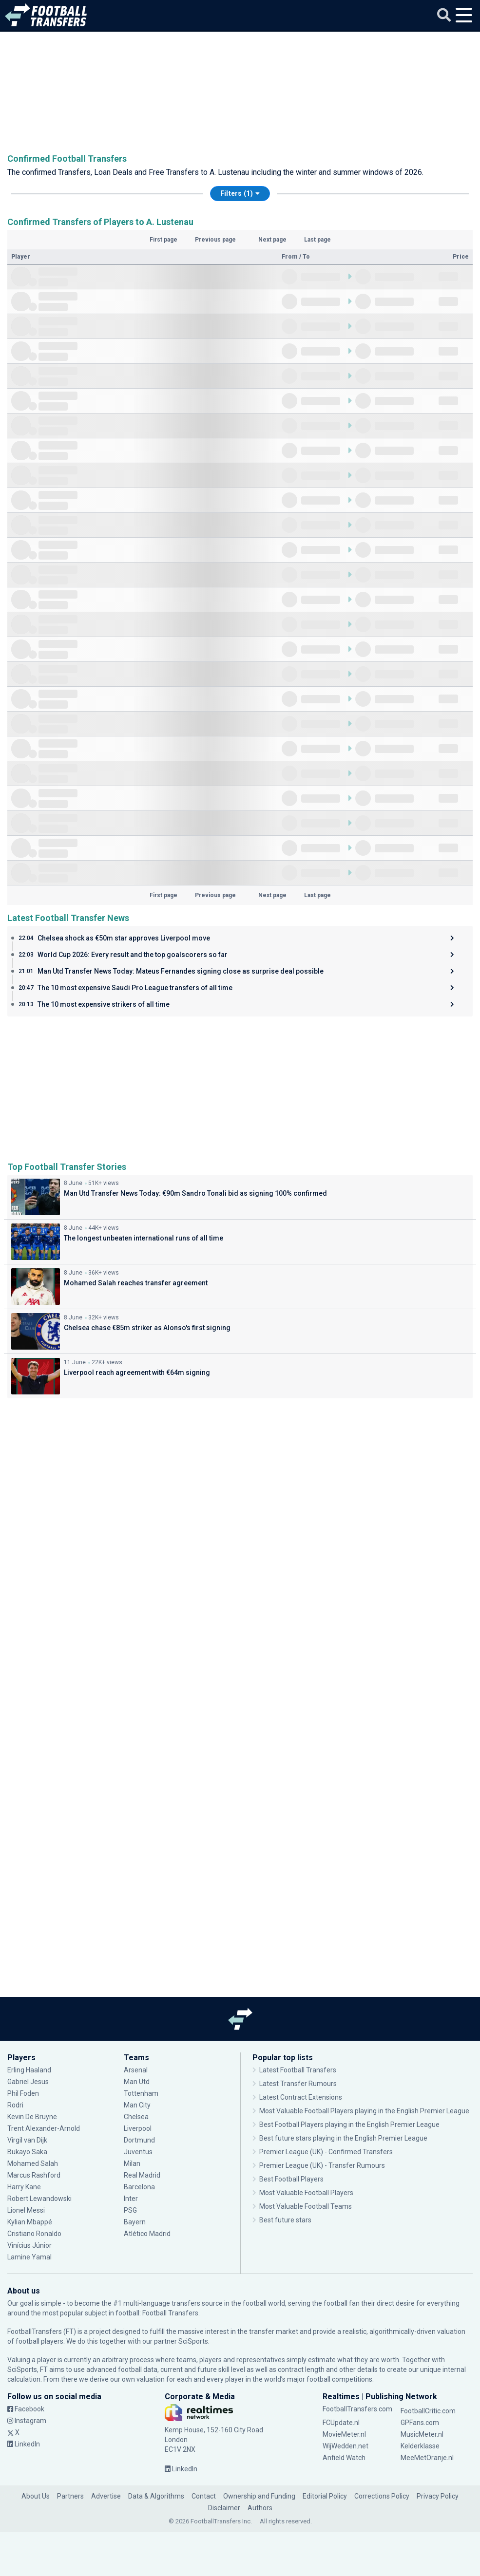 The width and height of the screenshot is (480, 2576). Describe the element at coordinates (326, 2152) in the screenshot. I see `Premier League (UK) - Confirmed Transfers` at that location.